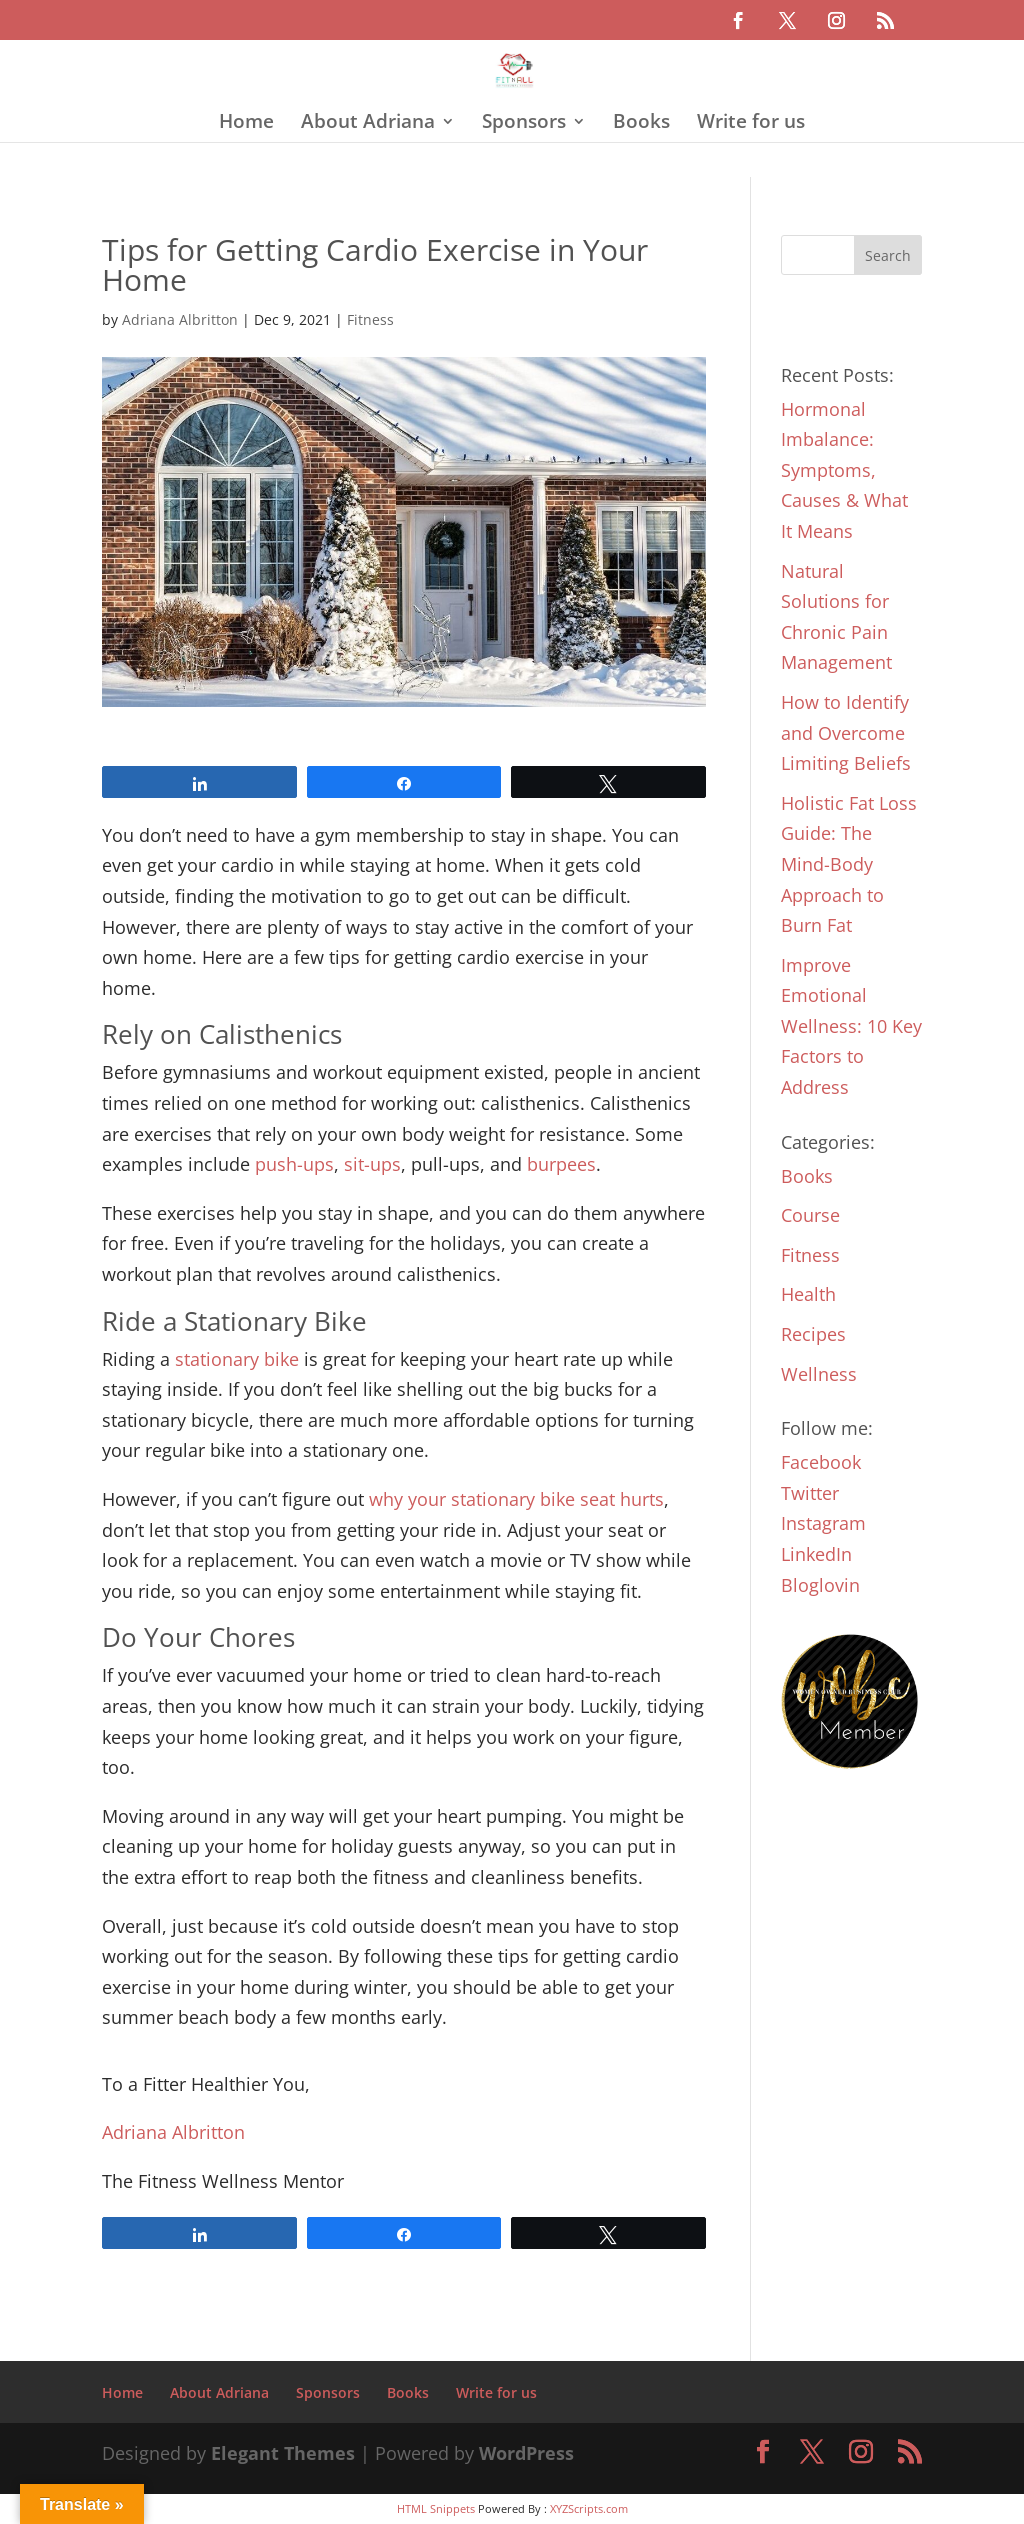  What do you see at coordinates (751, 124) in the screenshot?
I see `Write for us` at bounding box center [751, 124].